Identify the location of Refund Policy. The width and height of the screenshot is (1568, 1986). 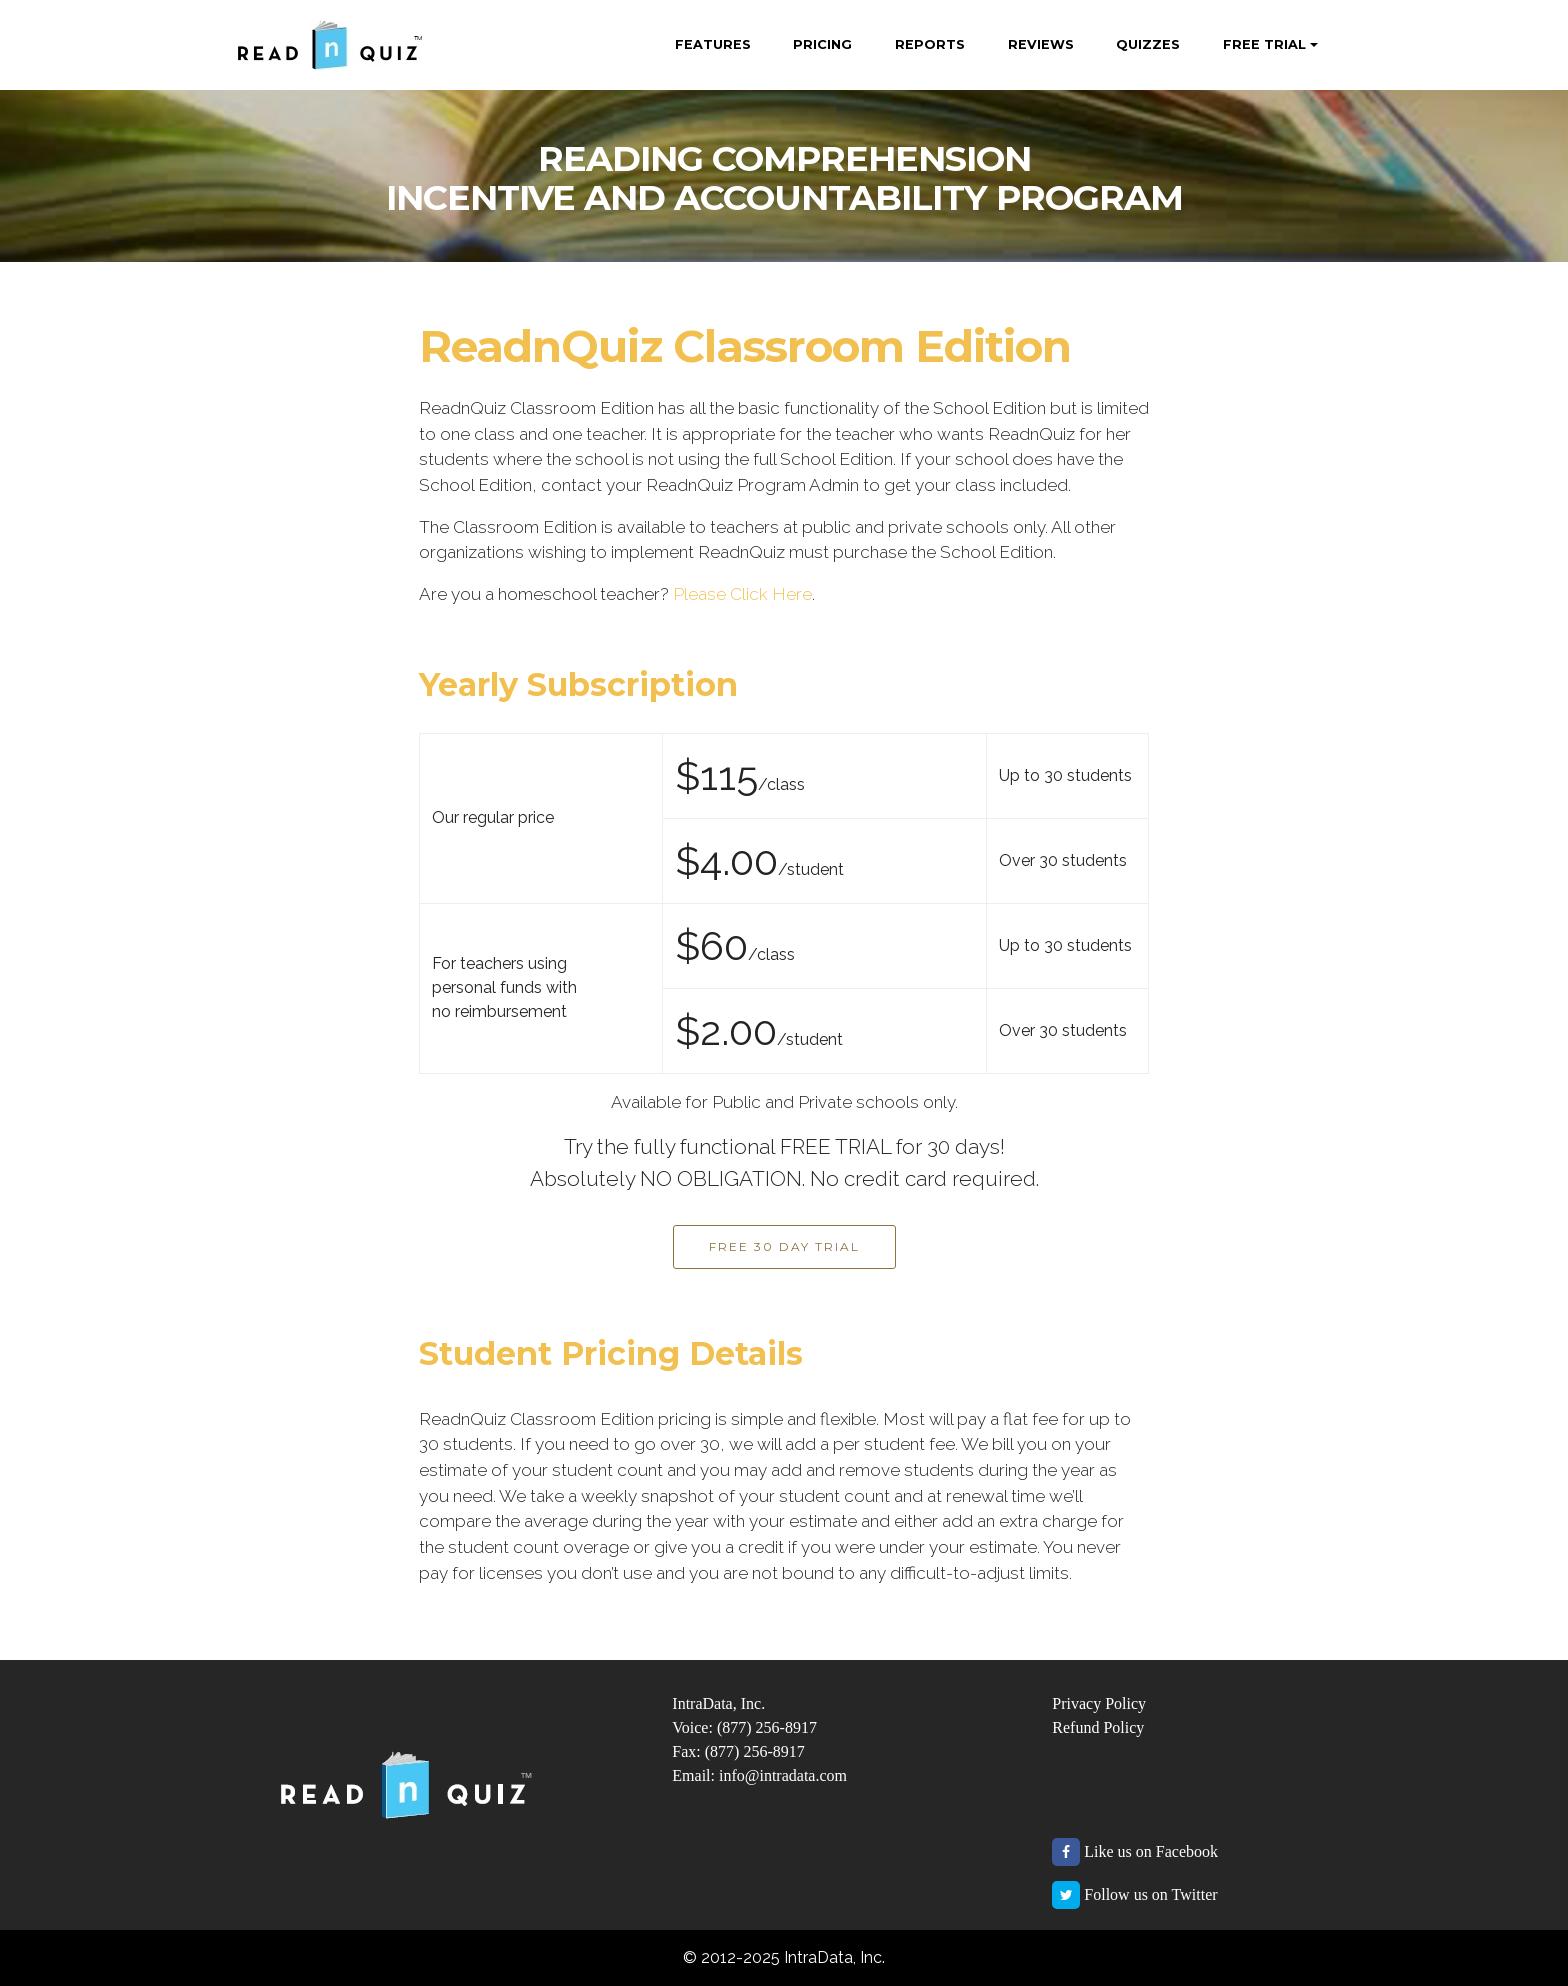
(1098, 1727).